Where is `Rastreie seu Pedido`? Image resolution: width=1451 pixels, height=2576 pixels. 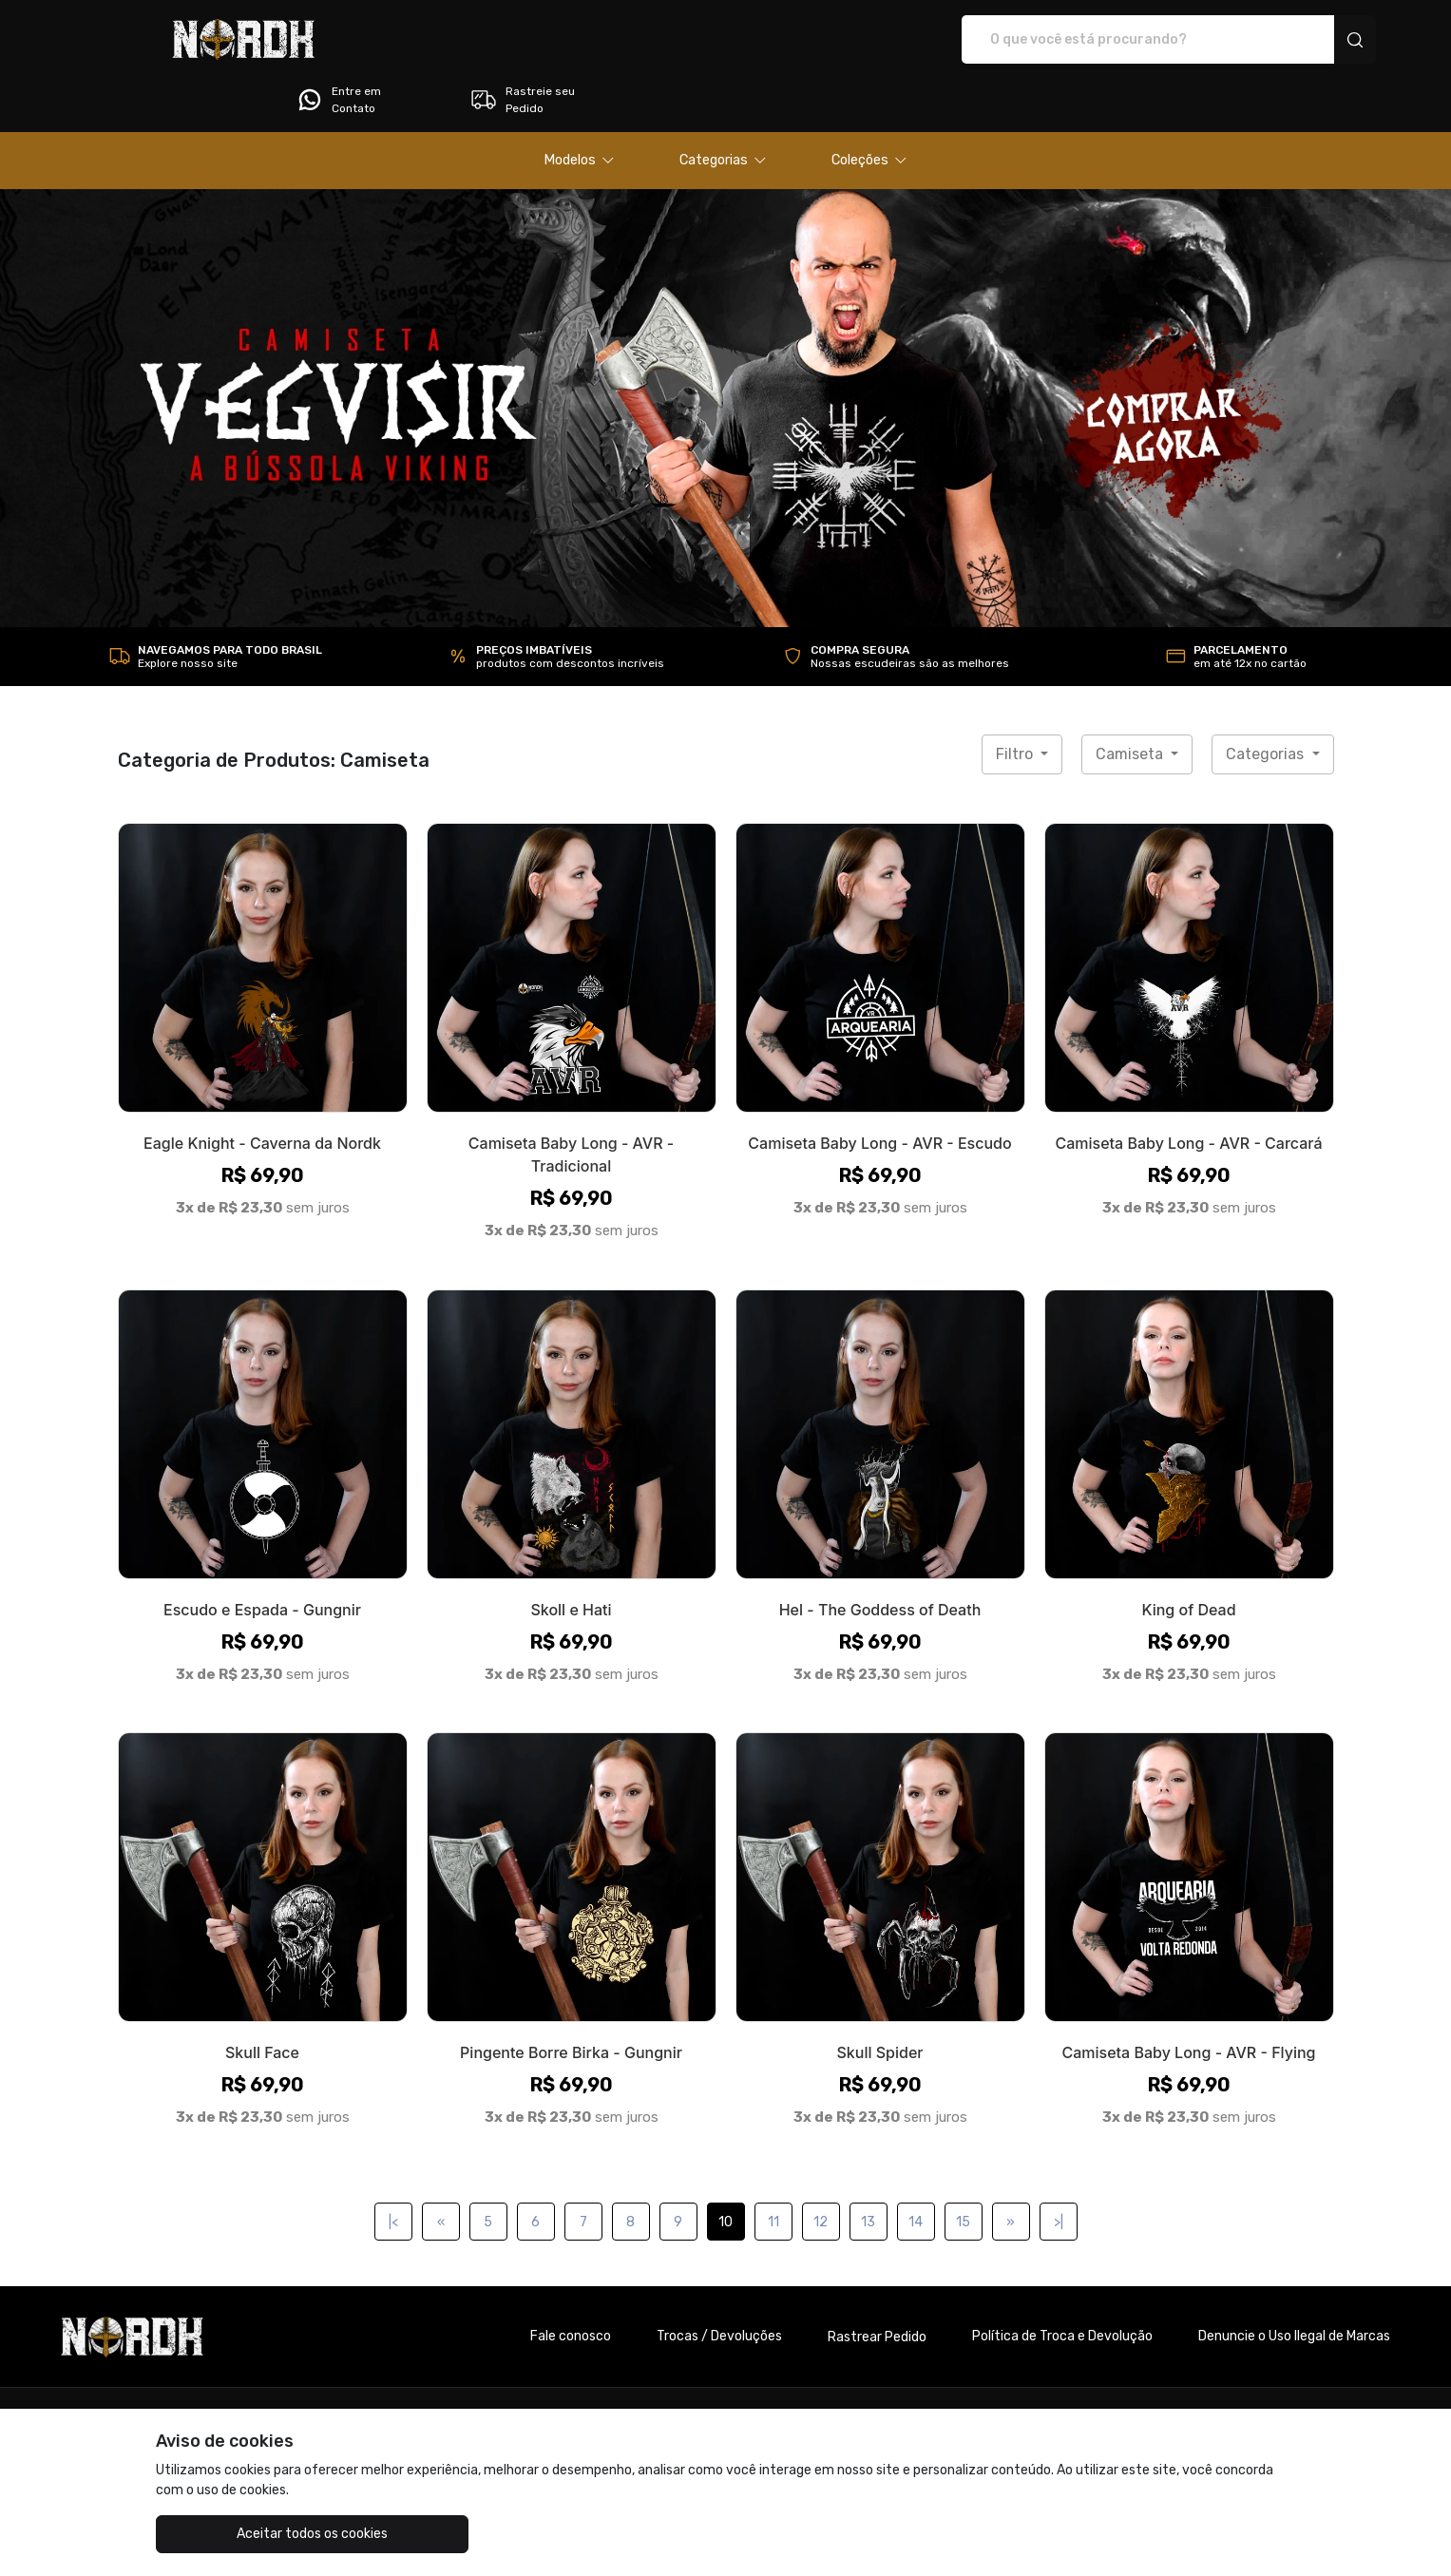
Rastreie seu Pedido is located at coordinates (1297, 40).